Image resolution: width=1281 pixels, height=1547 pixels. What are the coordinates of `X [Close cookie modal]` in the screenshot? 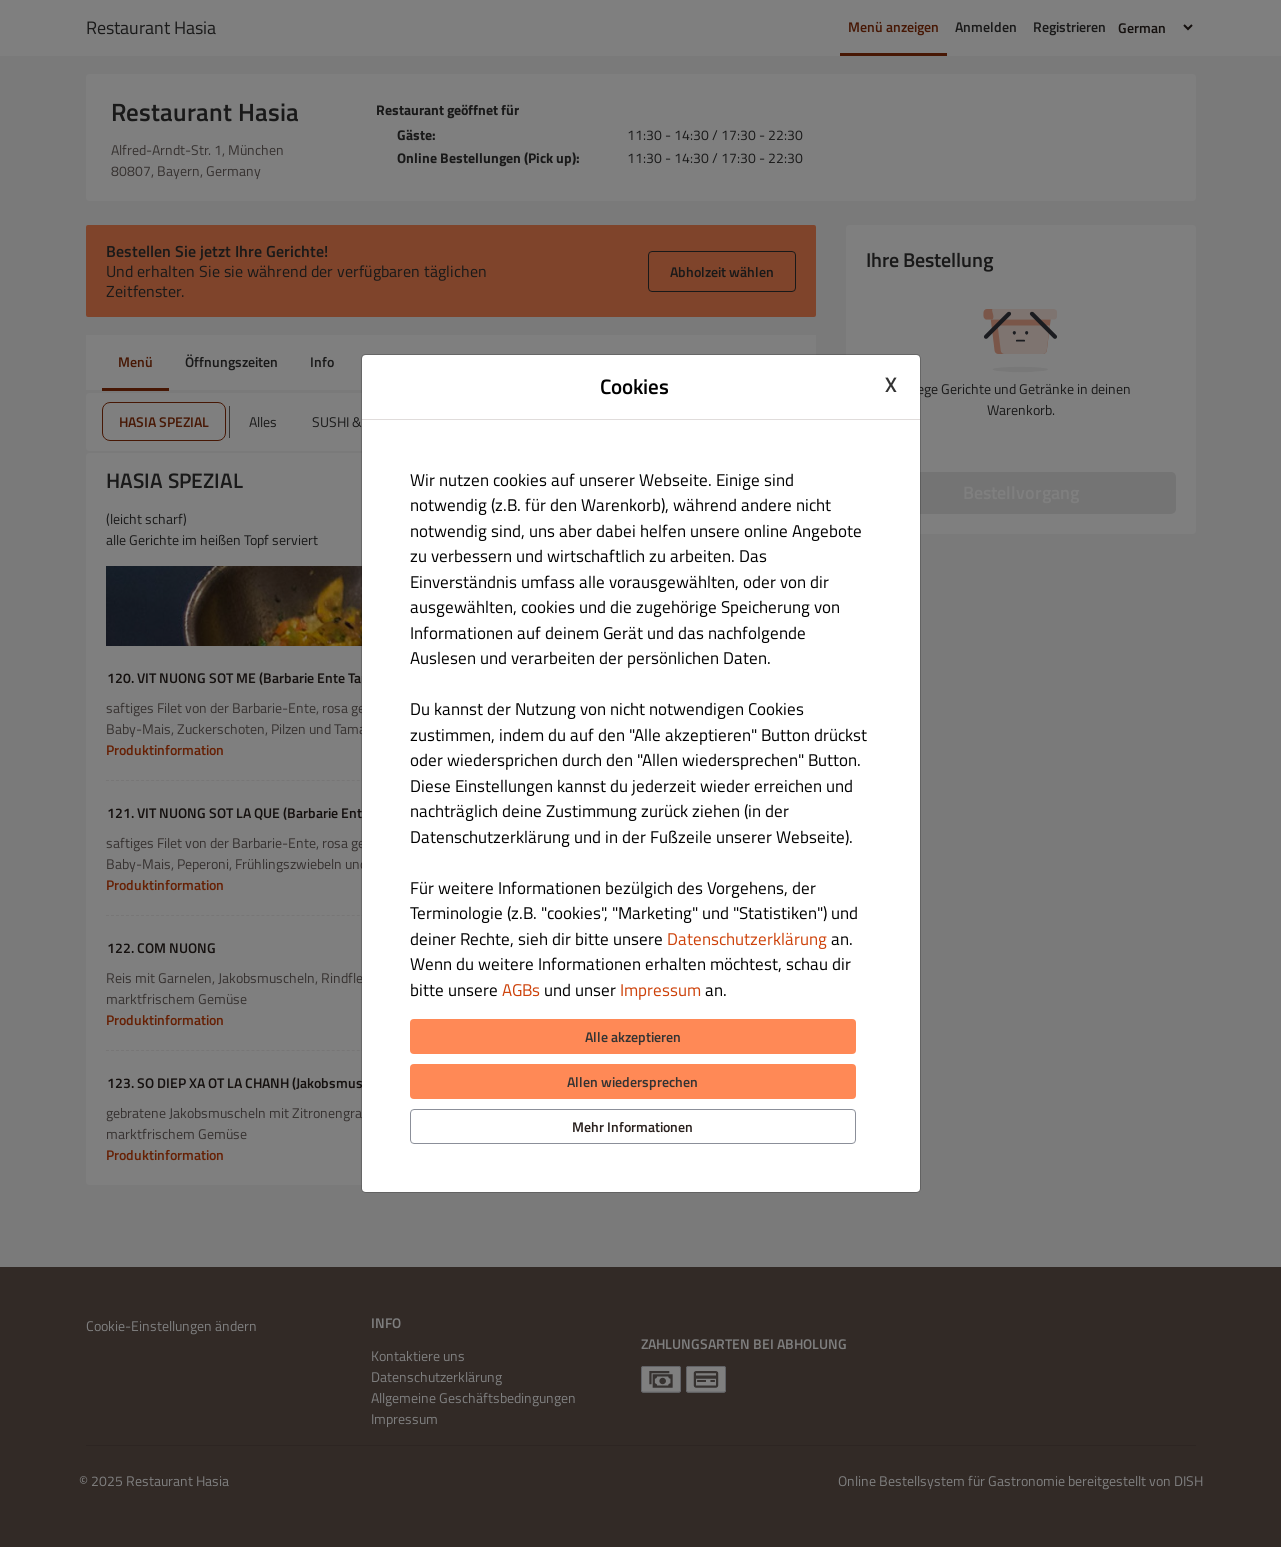 It's located at (891, 384).